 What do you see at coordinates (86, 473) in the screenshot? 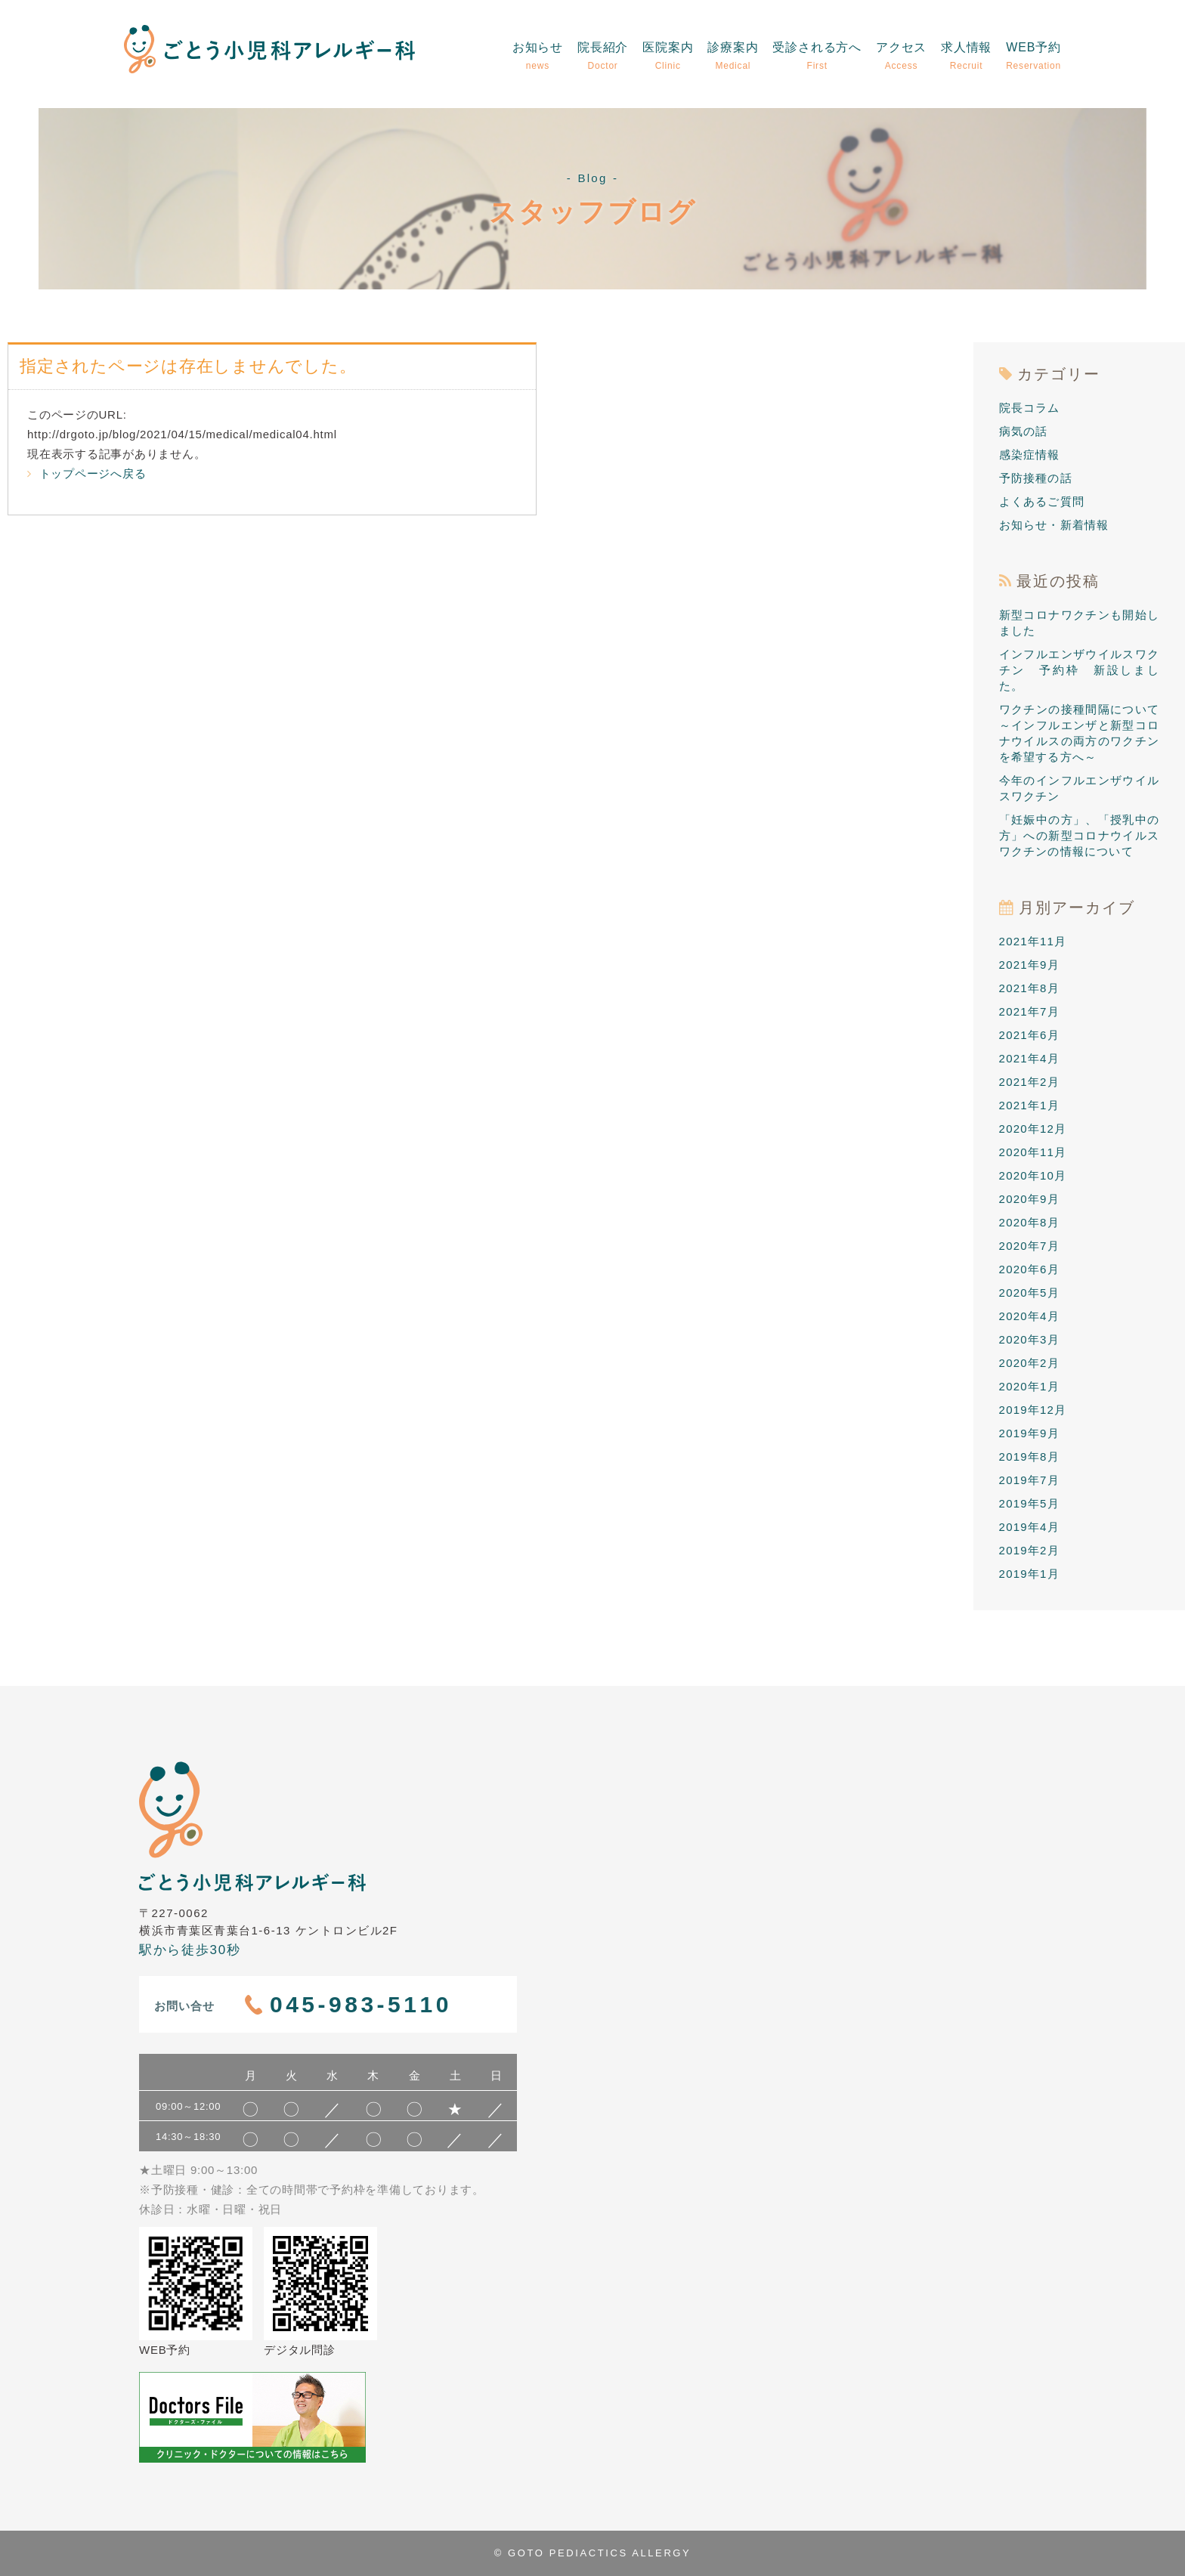
I see `トップページへ戻る` at bounding box center [86, 473].